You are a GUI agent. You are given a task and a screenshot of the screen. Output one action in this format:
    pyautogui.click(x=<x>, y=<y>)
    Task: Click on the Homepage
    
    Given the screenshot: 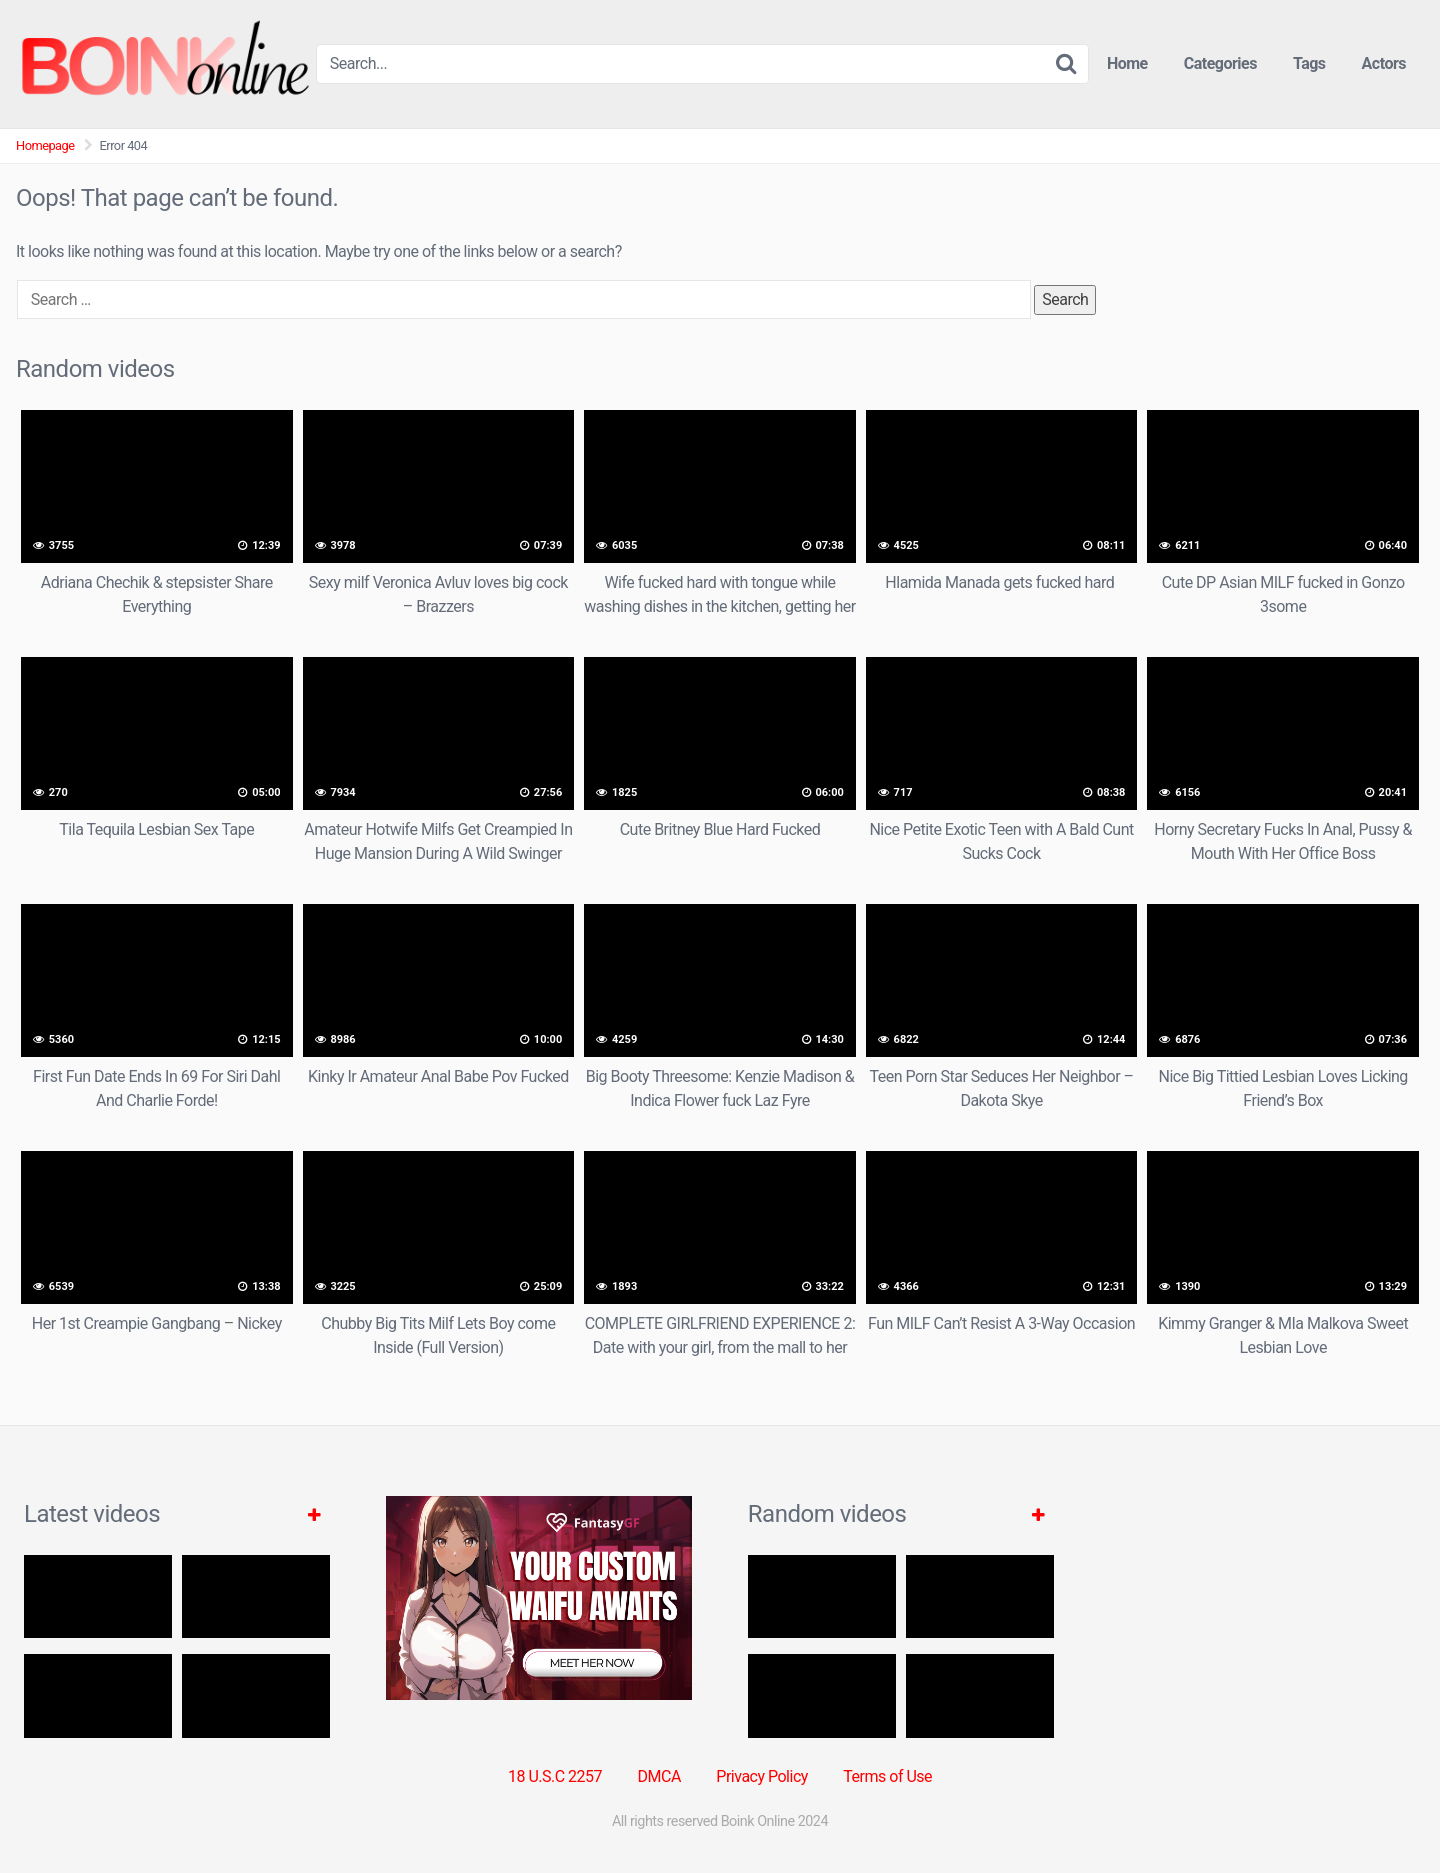 What is the action you would take?
    pyautogui.click(x=45, y=145)
    